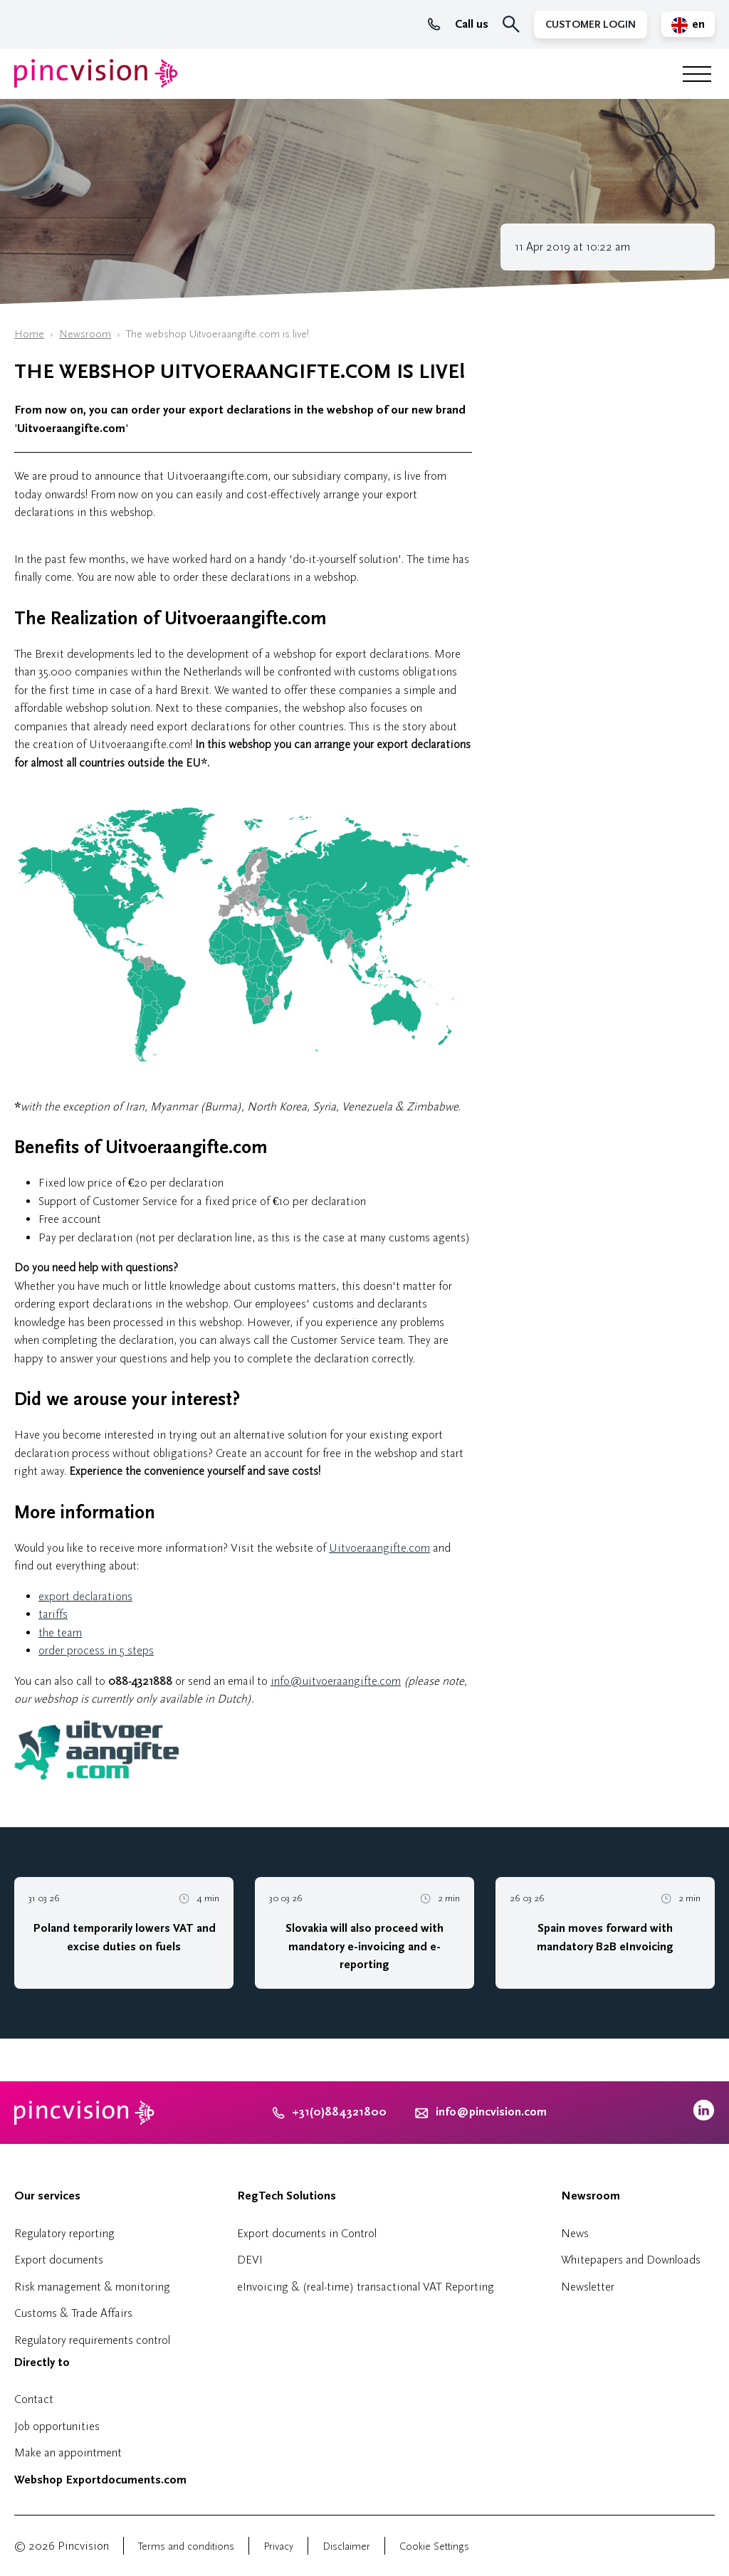 This screenshot has width=729, height=2576. Describe the element at coordinates (336, 1681) in the screenshot. I see `info@uitvoeraangifte.com` at that location.